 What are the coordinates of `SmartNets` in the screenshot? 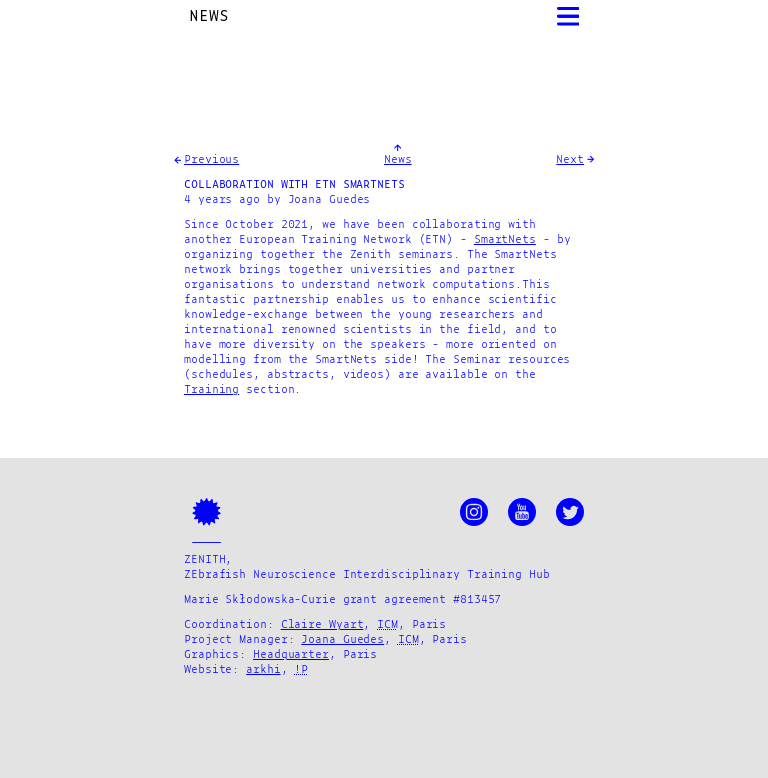 It's located at (505, 240).